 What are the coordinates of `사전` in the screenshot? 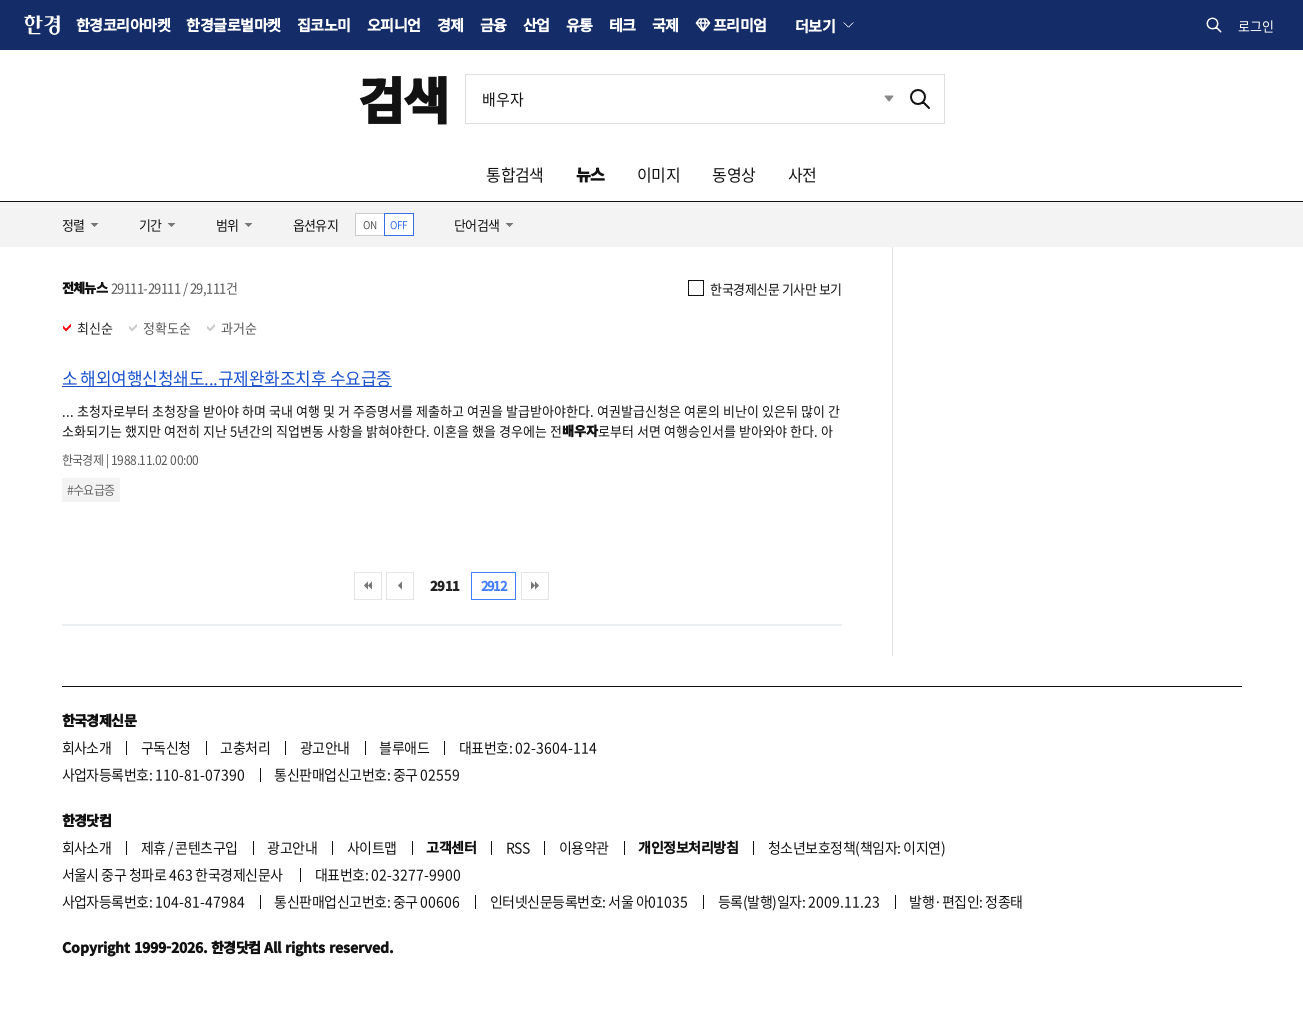 It's located at (802, 174).